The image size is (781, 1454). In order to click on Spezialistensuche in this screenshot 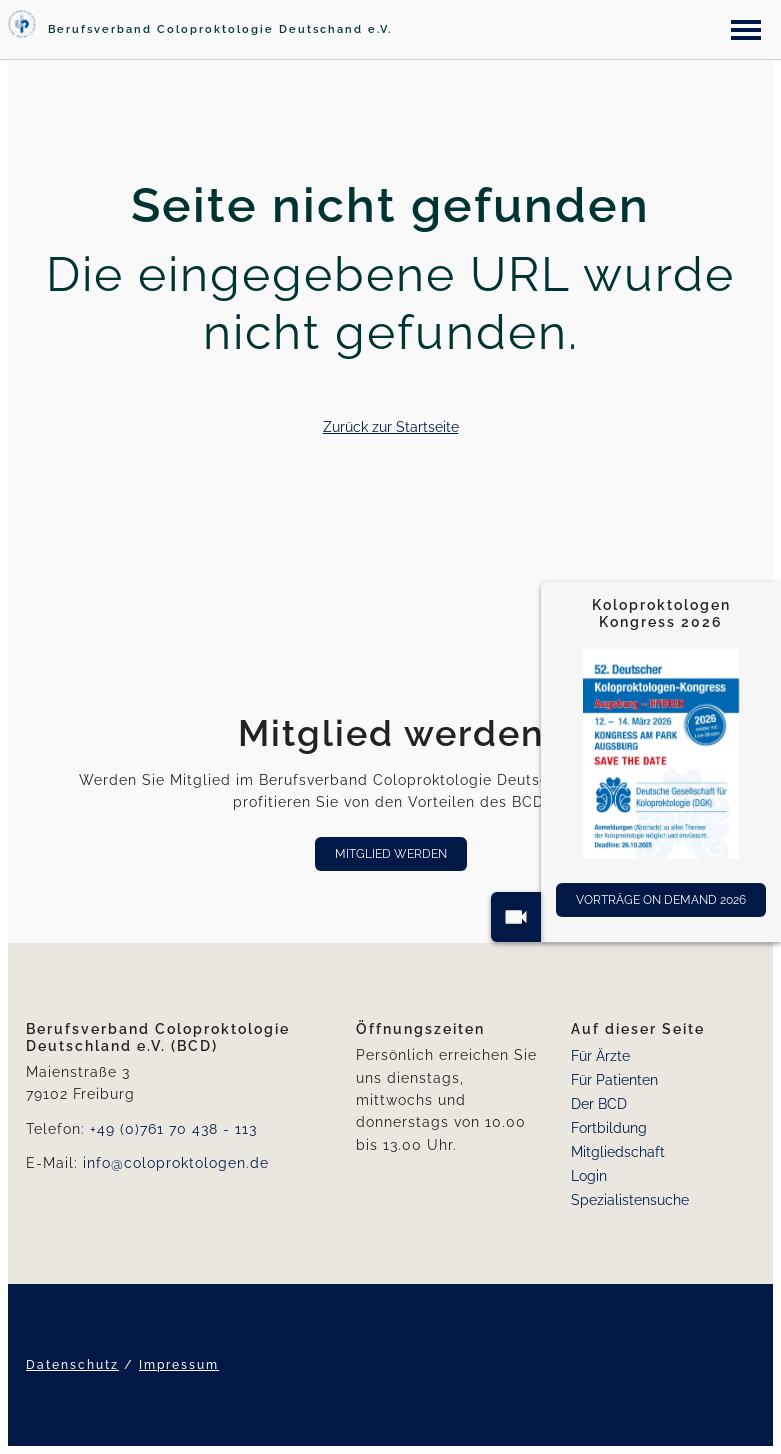, I will do `click(630, 1200)`.